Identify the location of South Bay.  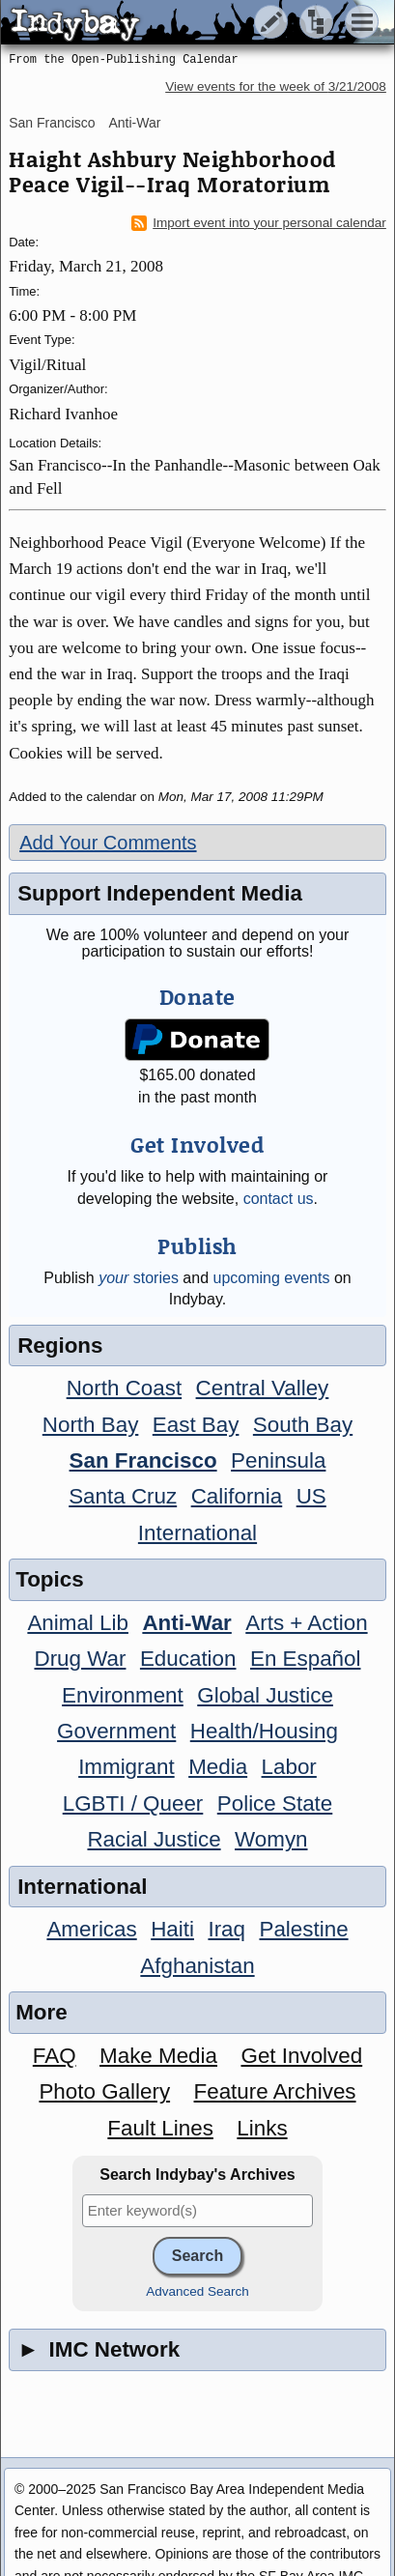
(303, 1425).